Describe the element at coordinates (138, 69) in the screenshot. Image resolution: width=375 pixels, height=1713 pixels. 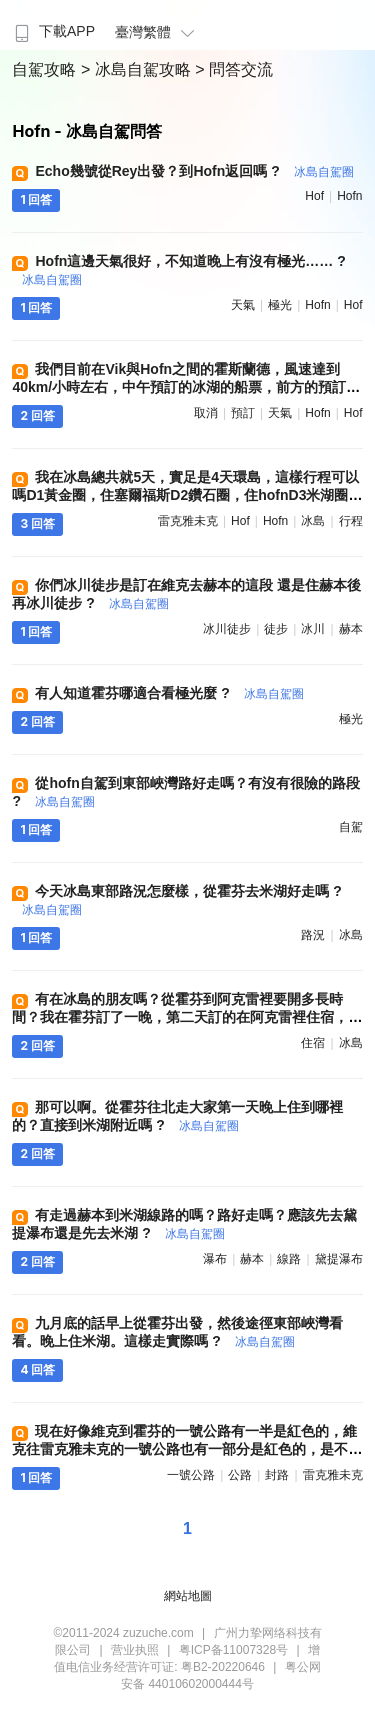
I see `> 冰島自駕攻略` at that location.